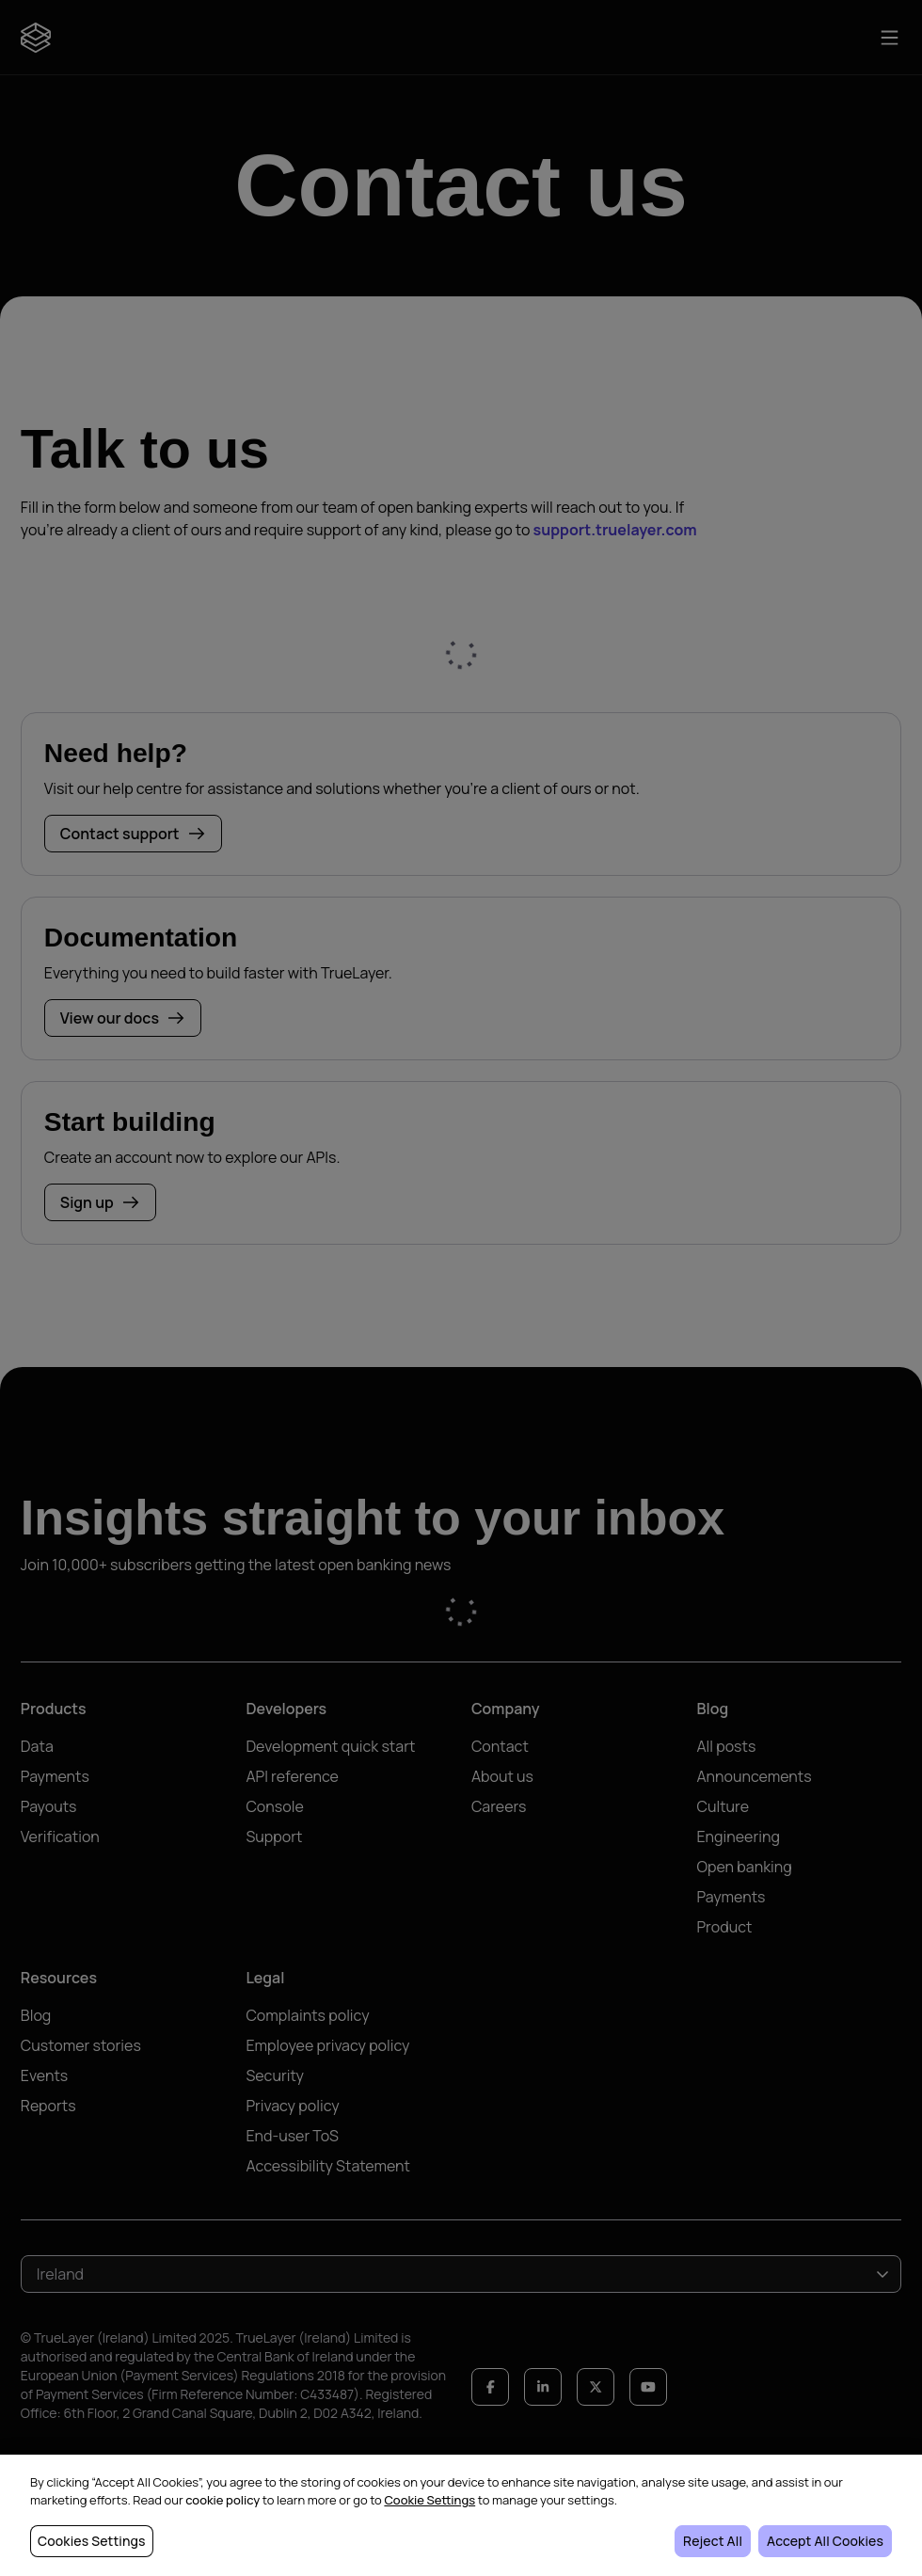 The image size is (922, 2576). What do you see at coordinates (92, 2541) in the screenshot?
I see `Cookies Settings` at bounding box center [92, 2541].